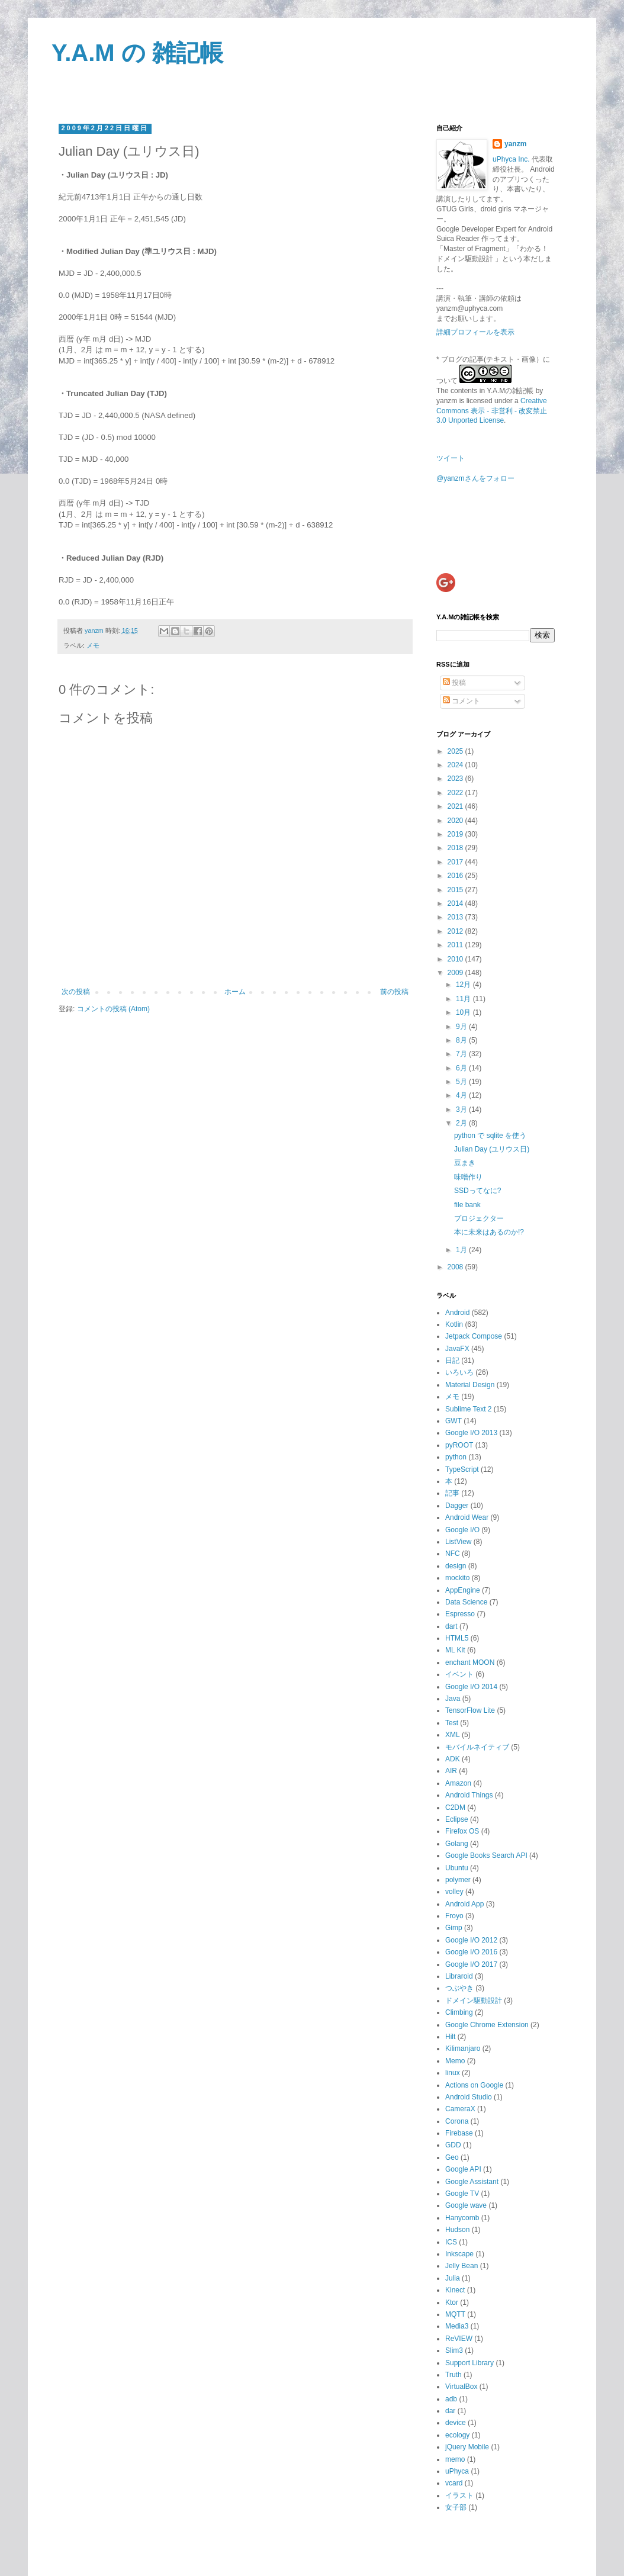 The width and height of the screenshot is (624, 2576). What do you see at coordinates (453, 2145) in the screenshot?
I see `GDD` at bounding box center [453, 2145].